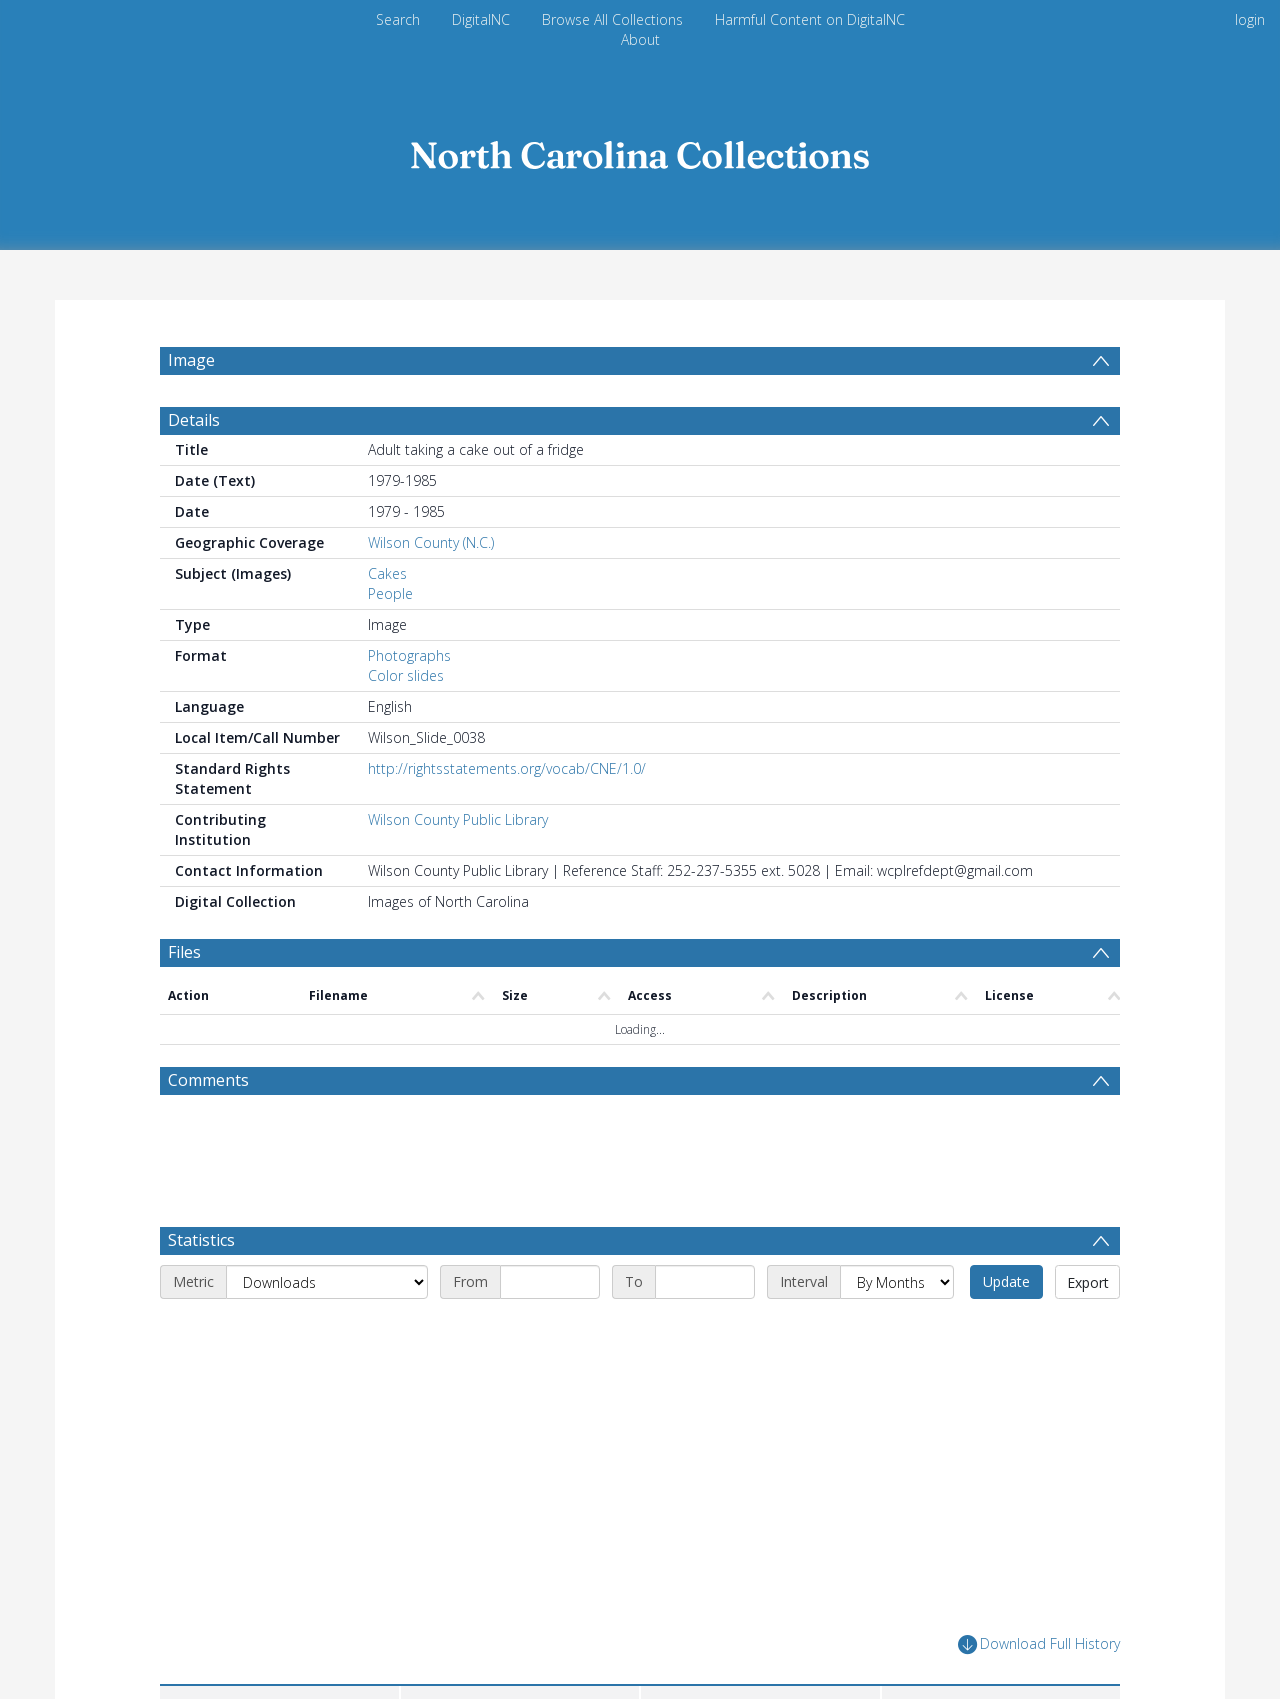  I want to click on Wilson County Public Library, so click(458, 819).